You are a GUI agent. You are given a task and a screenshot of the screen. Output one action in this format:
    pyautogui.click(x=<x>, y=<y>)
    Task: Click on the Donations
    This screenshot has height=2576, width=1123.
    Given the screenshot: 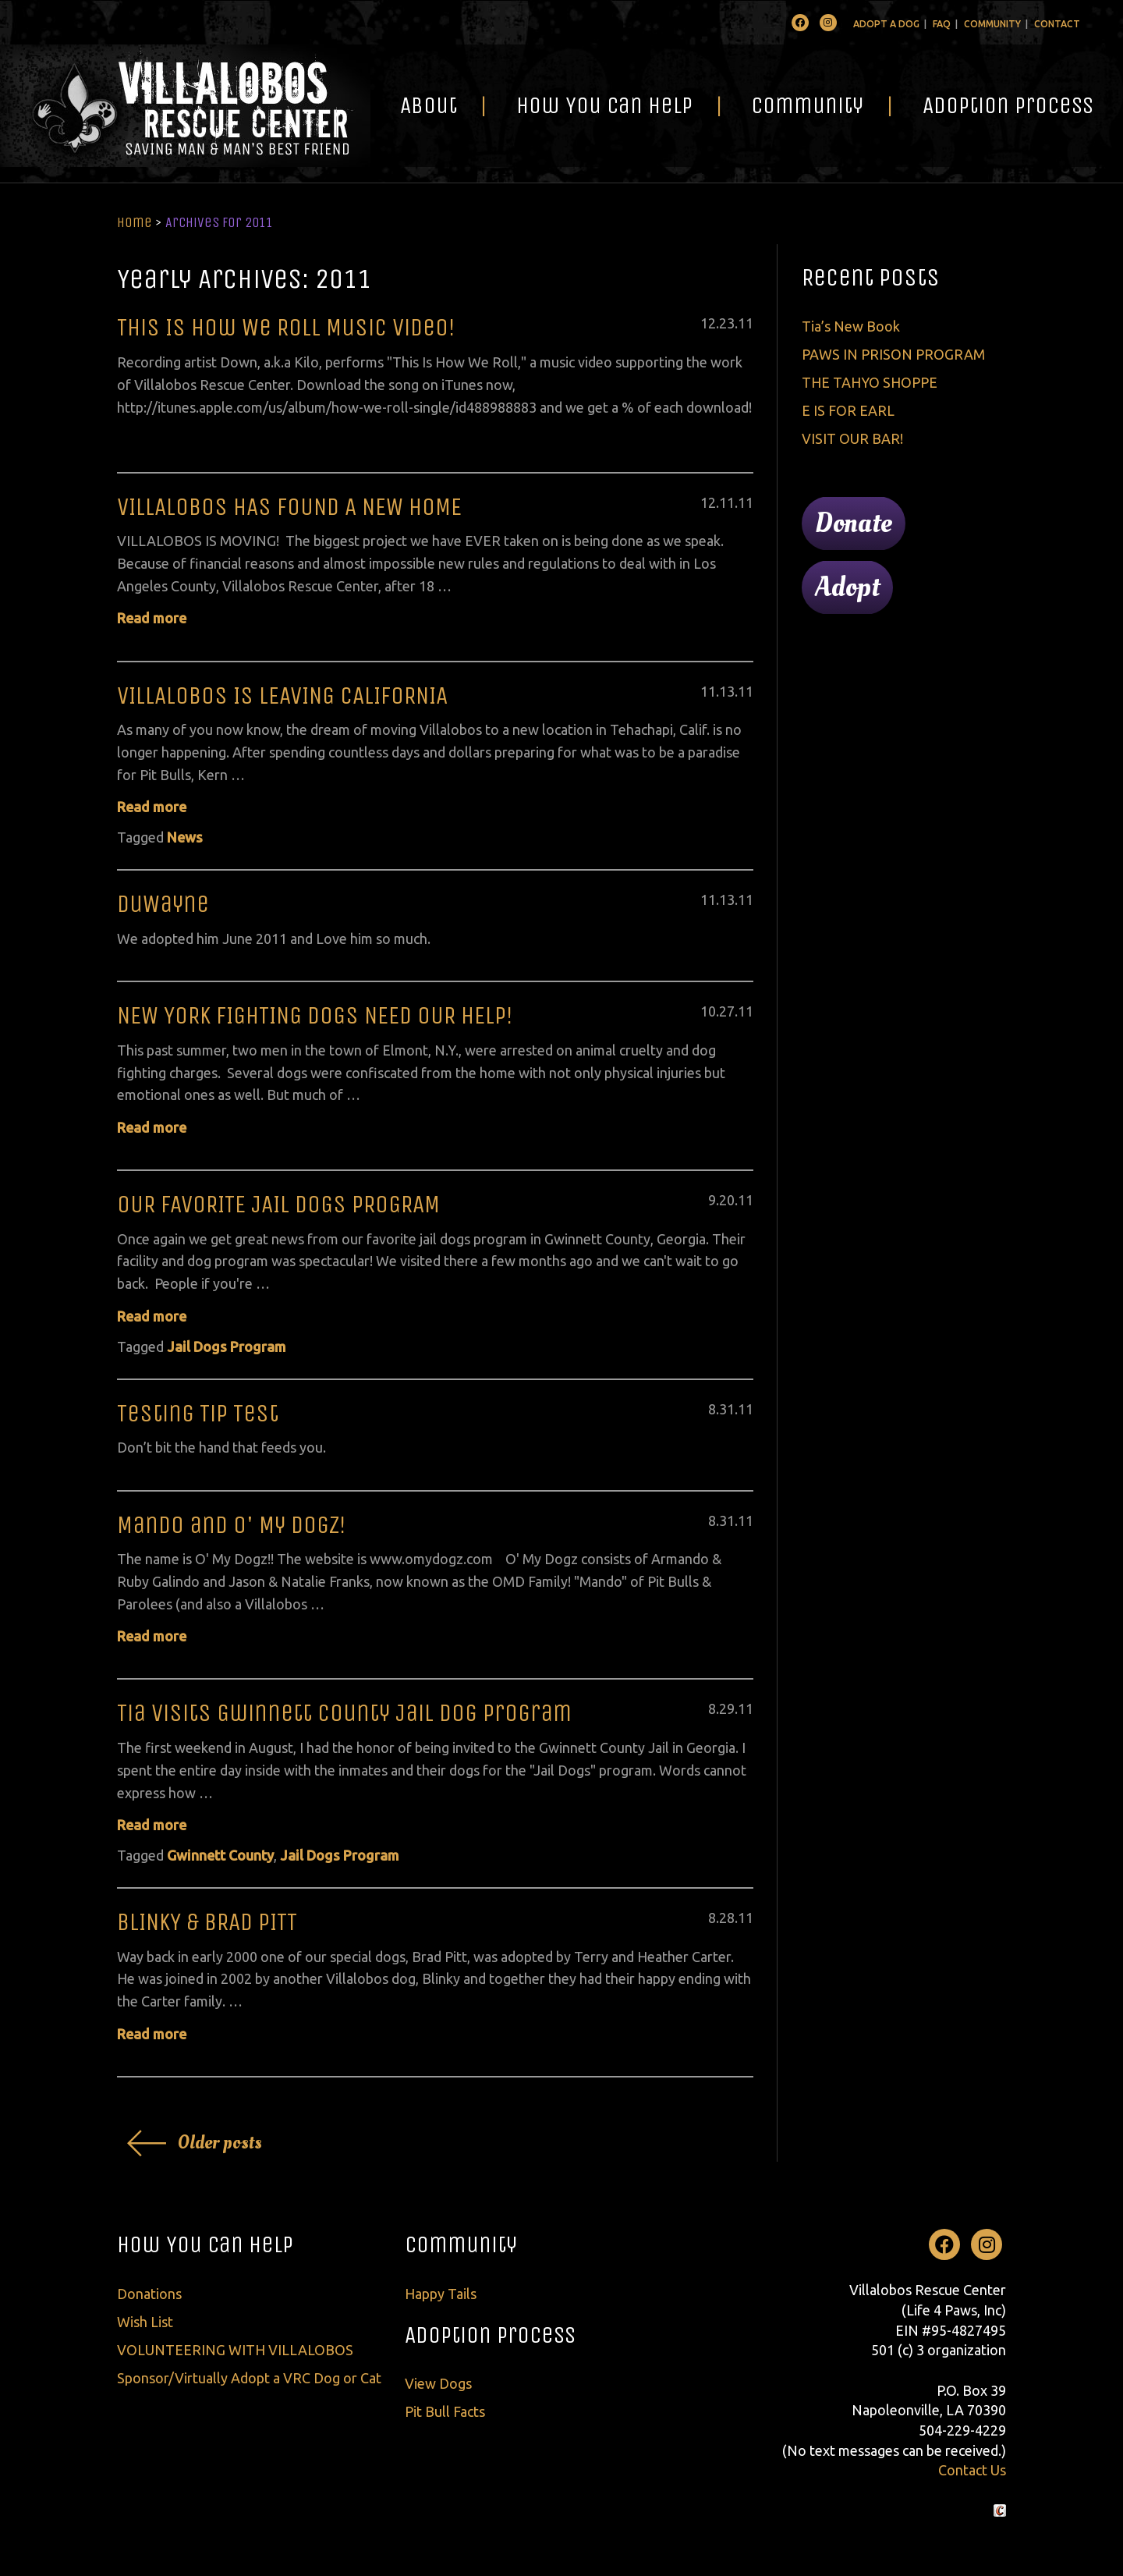 What is the action you would take?
    pyautogui.click(x=149, y=2293)
    